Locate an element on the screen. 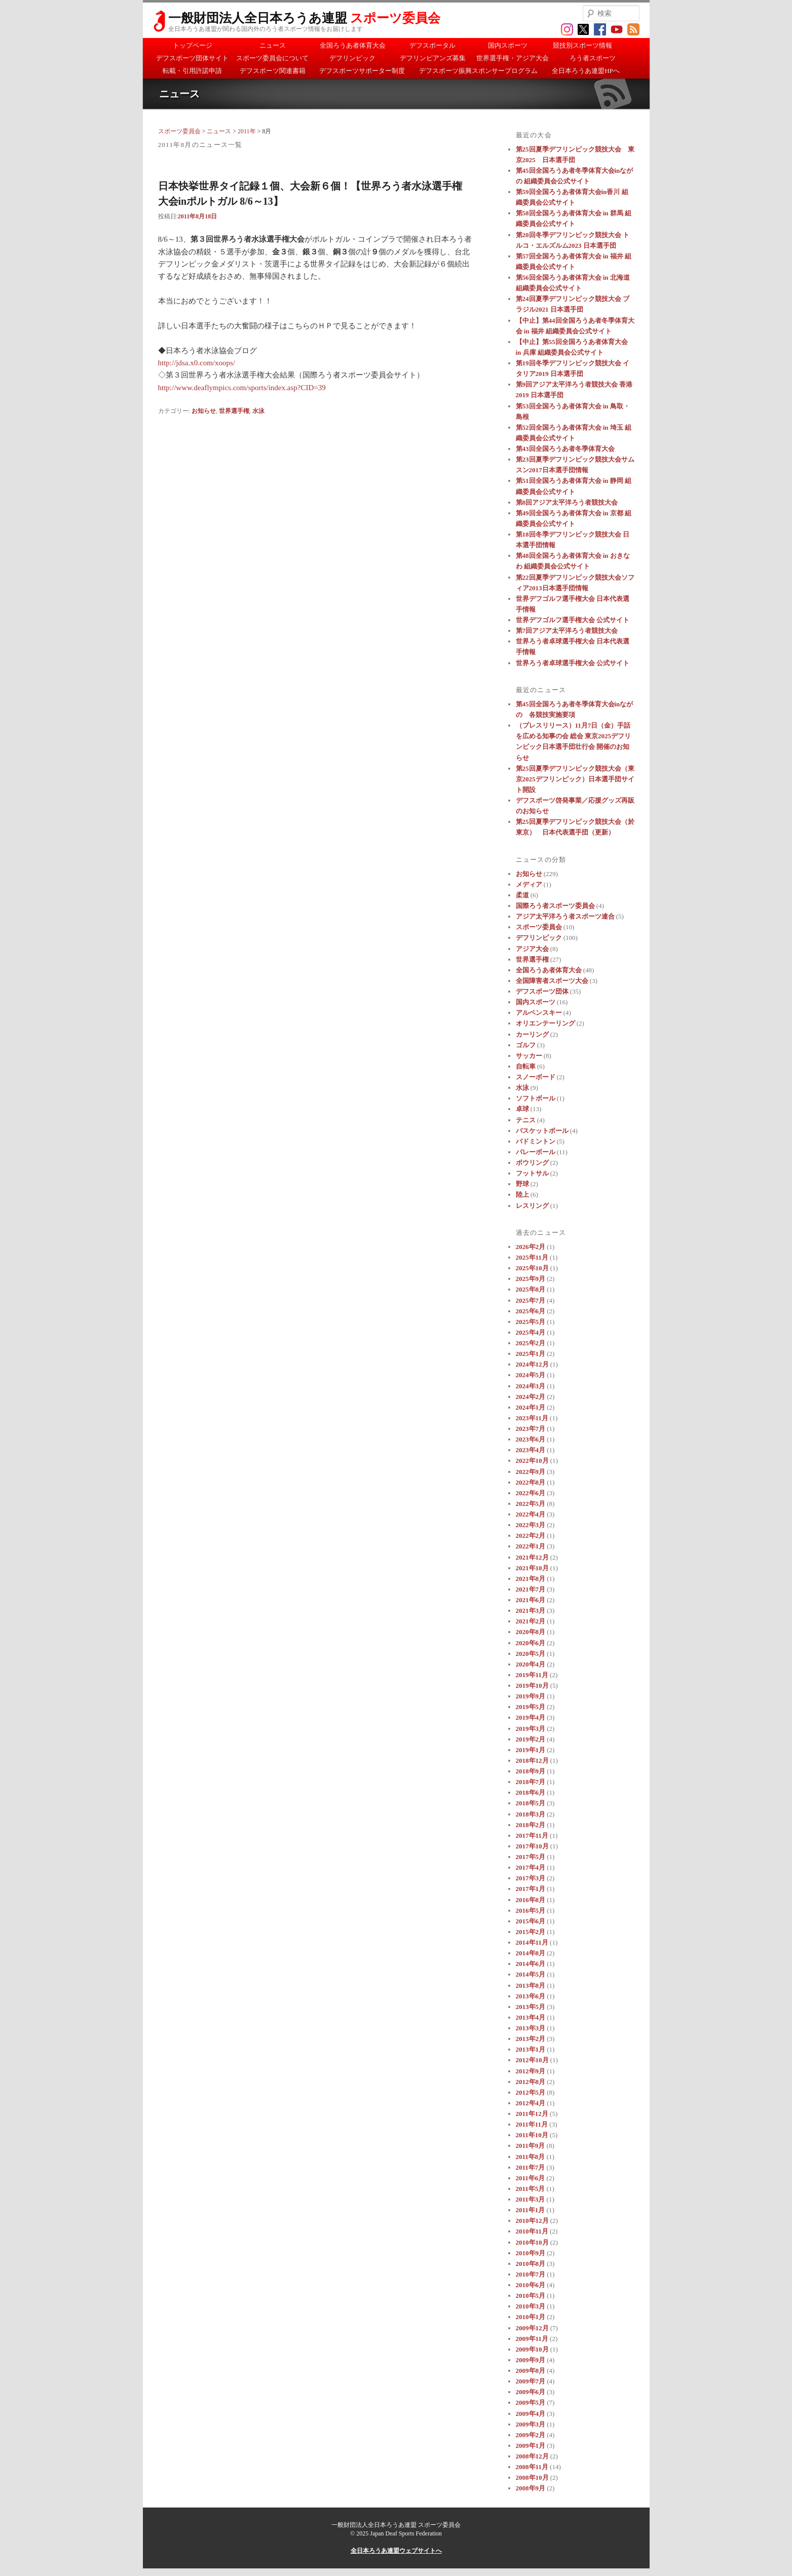 This screenshot has height=2576, width=792. 2018年7月 is located at coordinates (531, 1782).